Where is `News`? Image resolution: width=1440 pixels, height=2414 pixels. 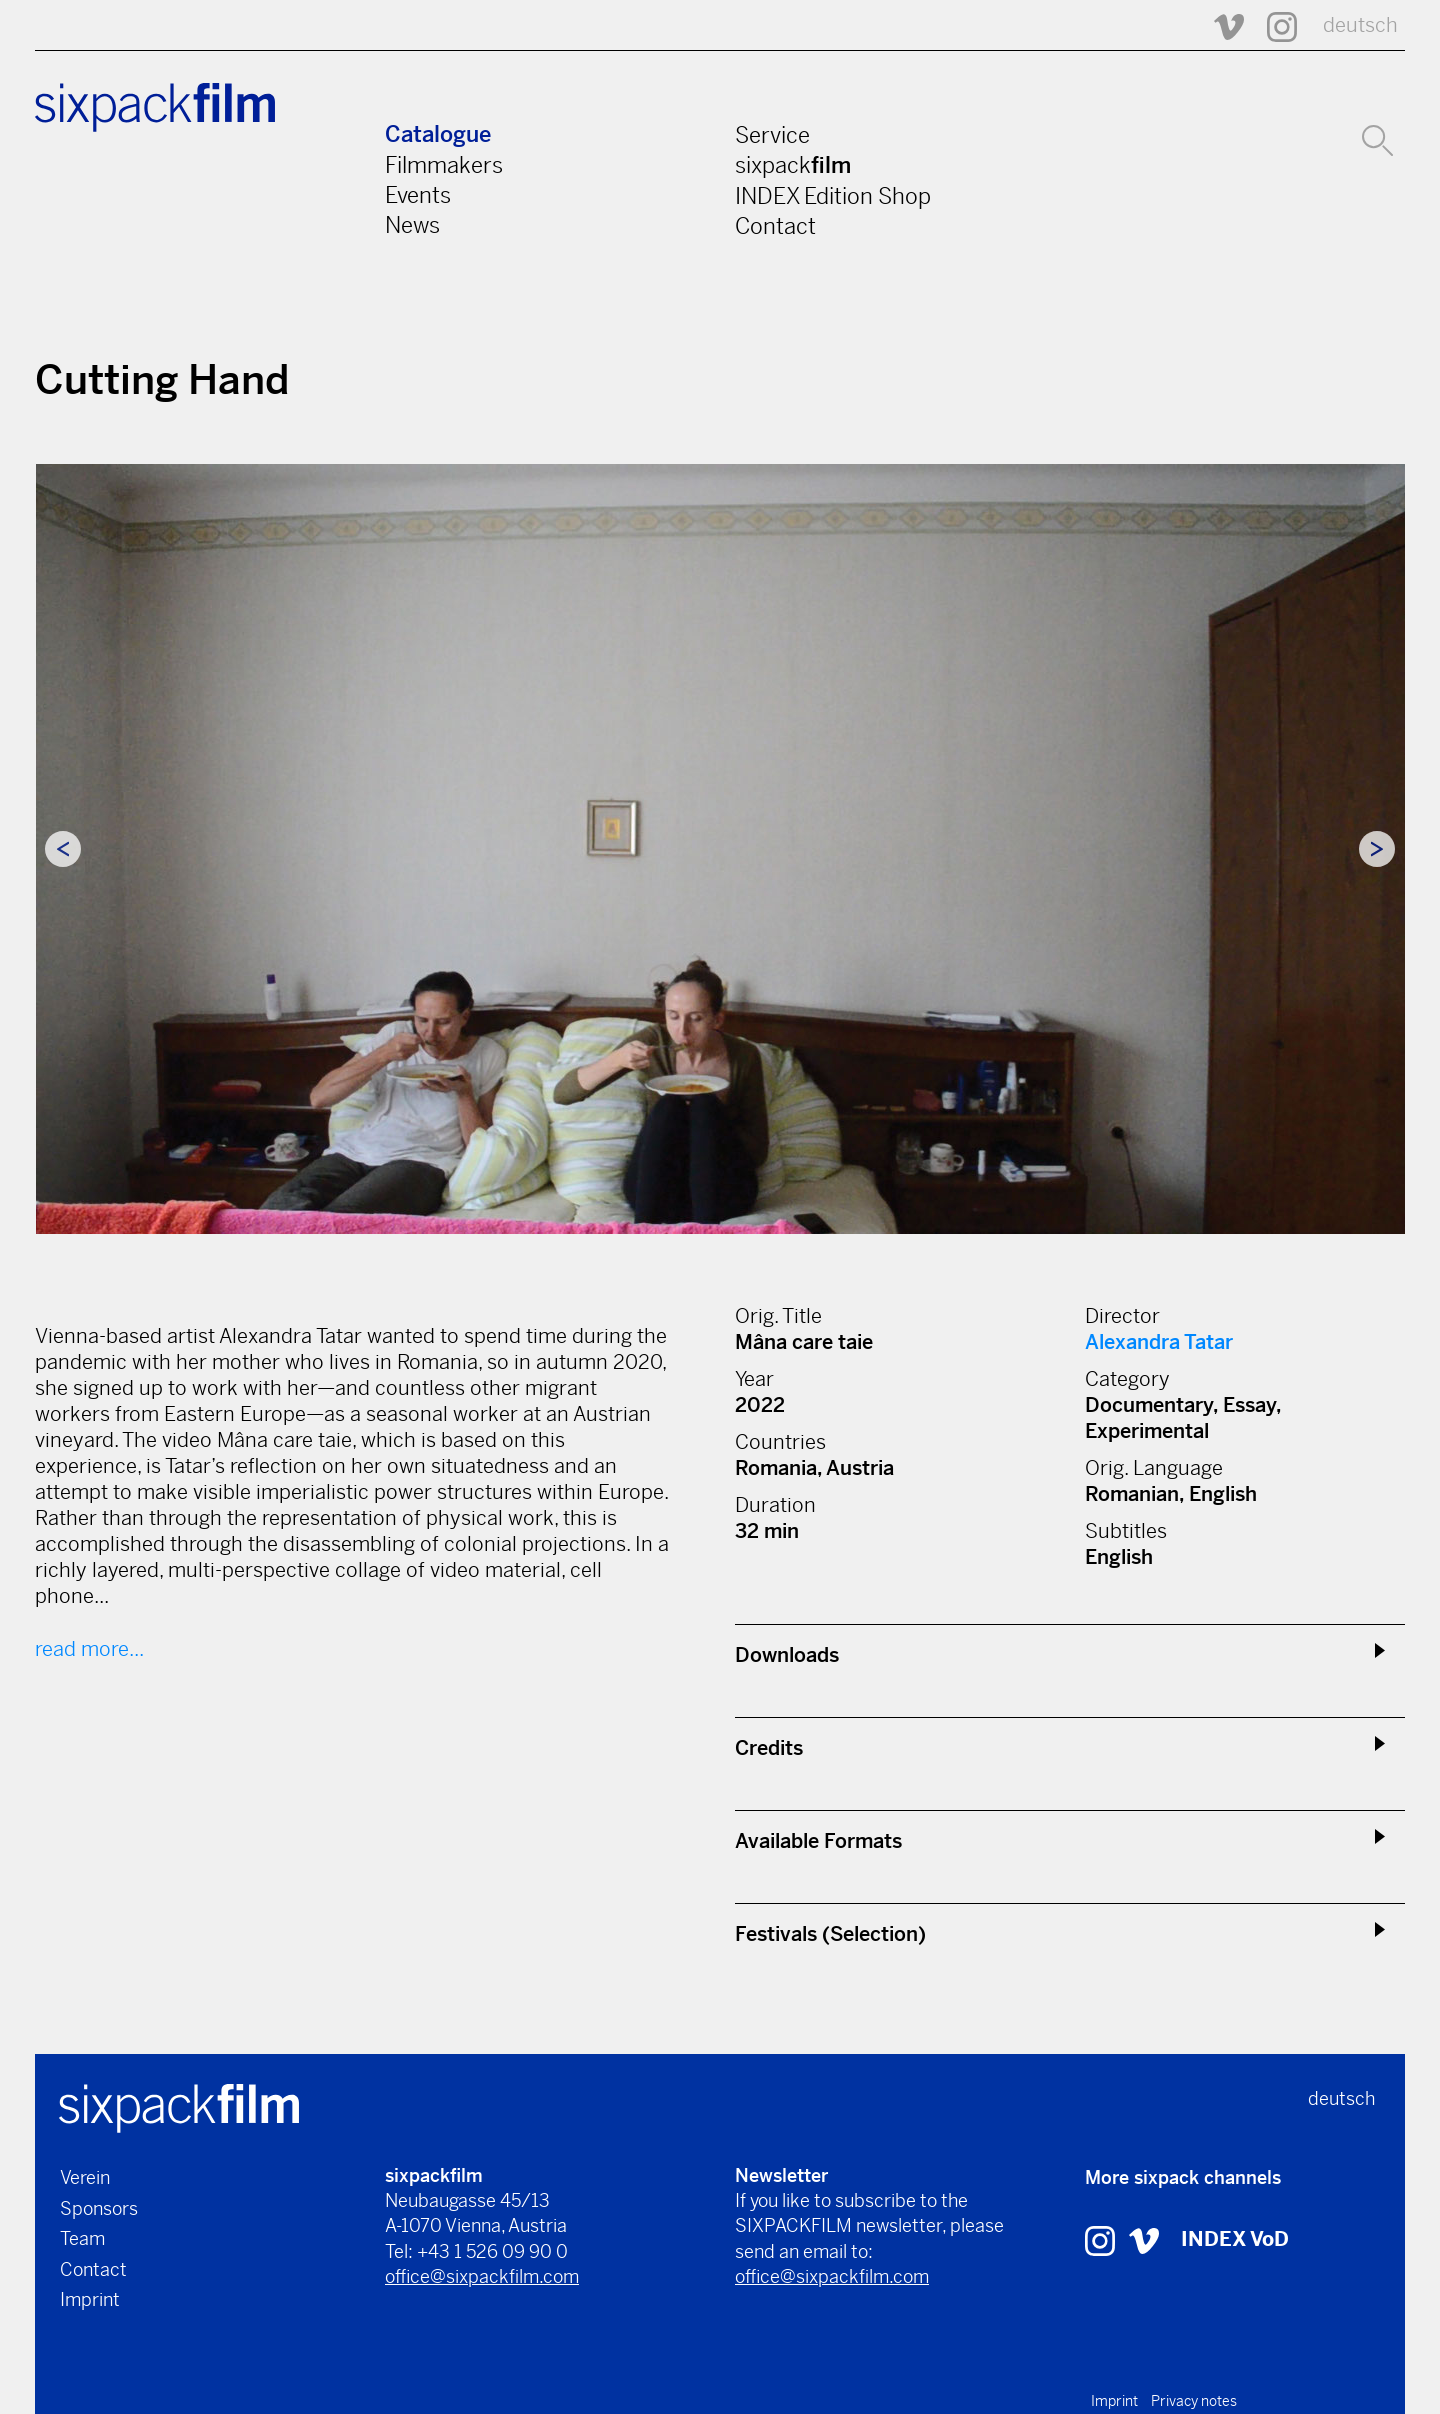 News is located at coordinates (412, 225).